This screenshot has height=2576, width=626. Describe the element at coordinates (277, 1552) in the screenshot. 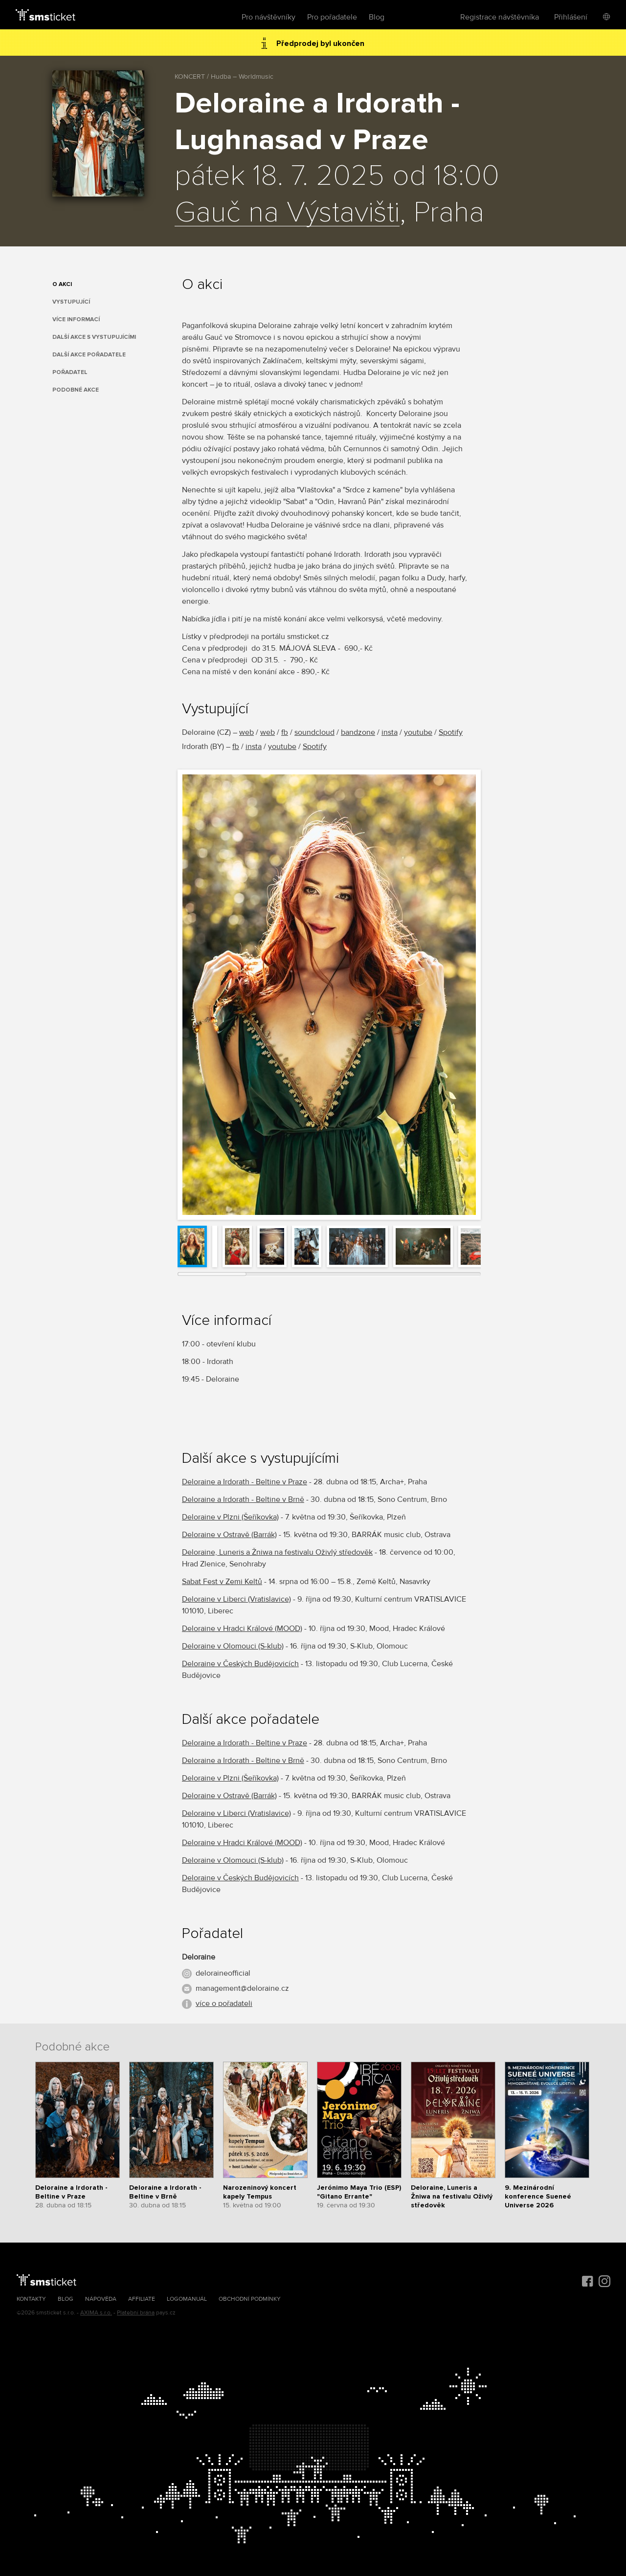

I see `Deloraine, Luneris a Žniwa na festivalu Oživlý středověk` at that location.